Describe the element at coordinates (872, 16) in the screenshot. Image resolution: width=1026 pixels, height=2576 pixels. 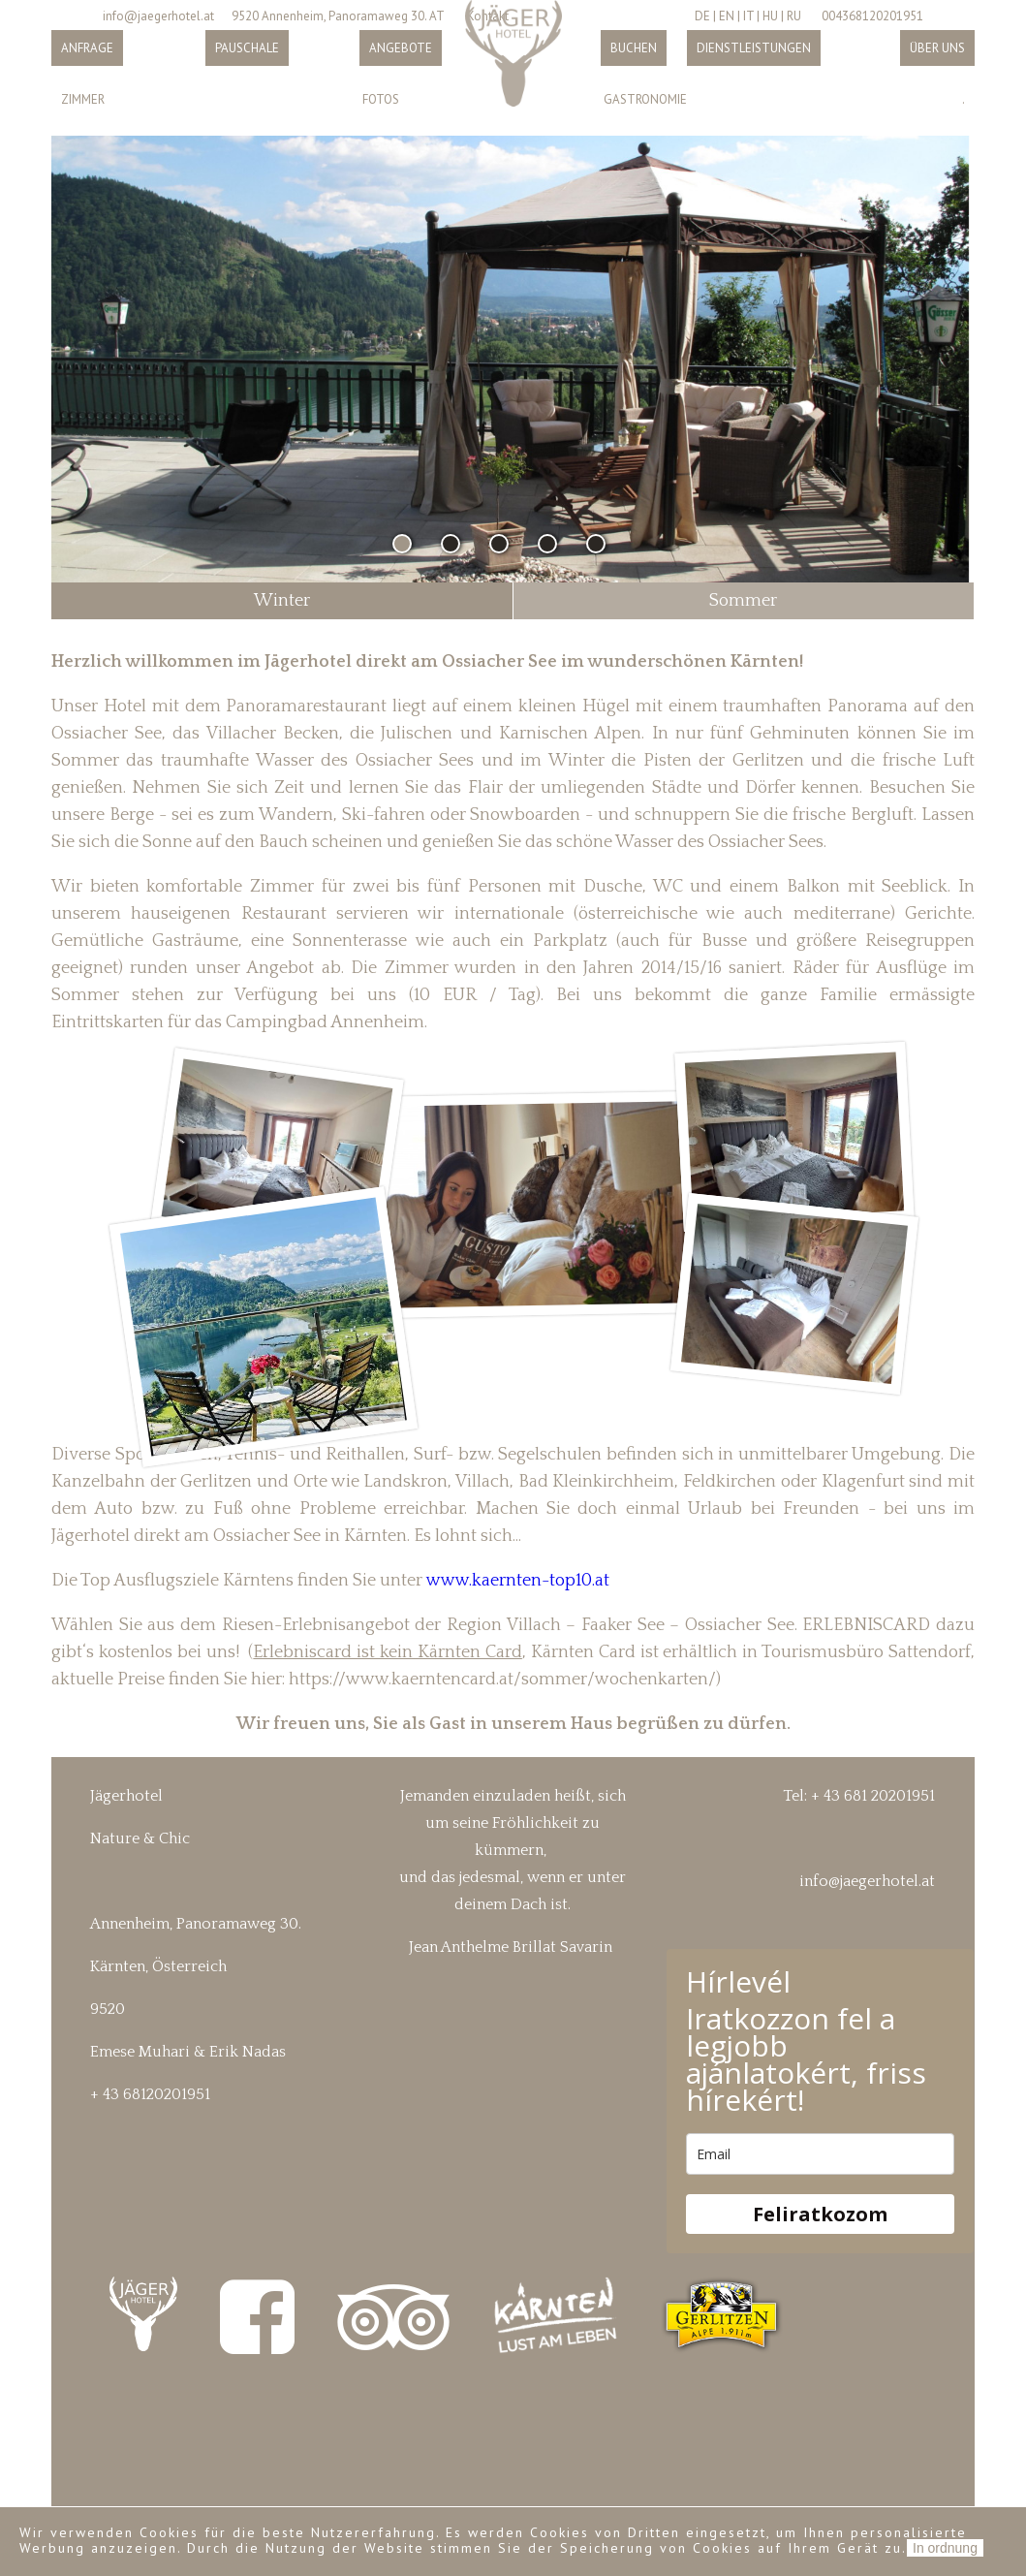
I see `004368120201951` at that location.